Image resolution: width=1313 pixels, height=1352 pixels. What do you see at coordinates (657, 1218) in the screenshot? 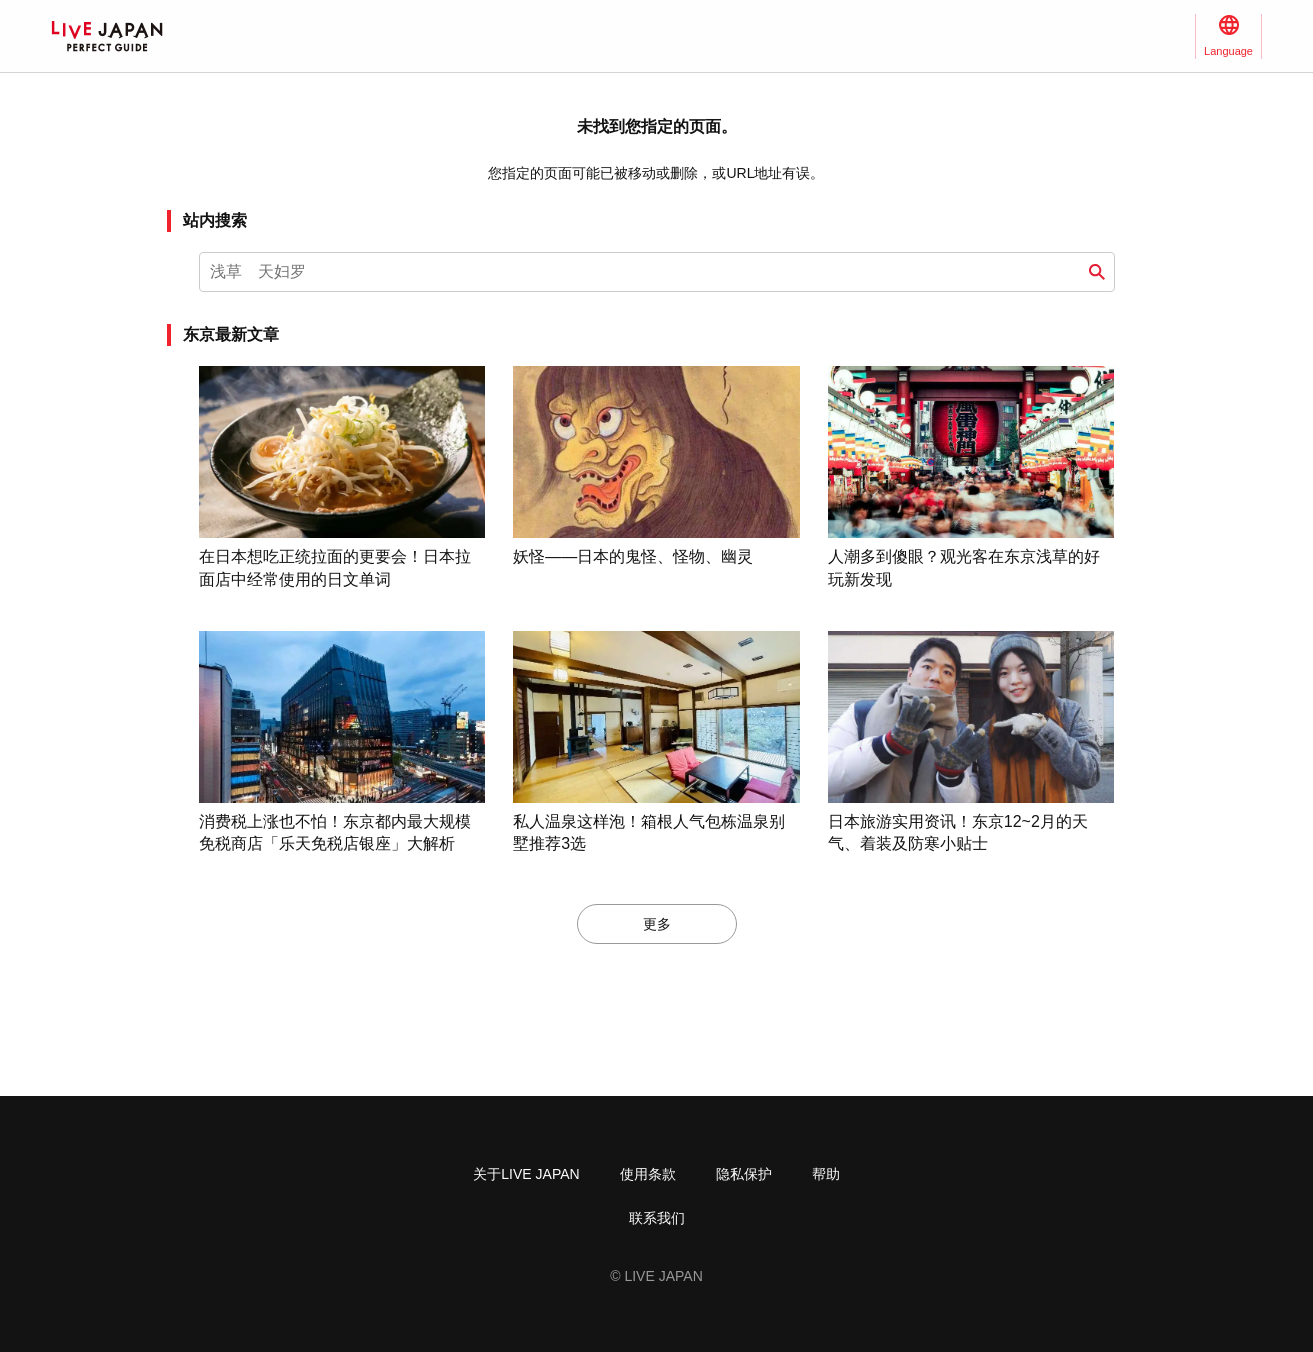
I see `联系我们` at bounding box center [657, 1218].